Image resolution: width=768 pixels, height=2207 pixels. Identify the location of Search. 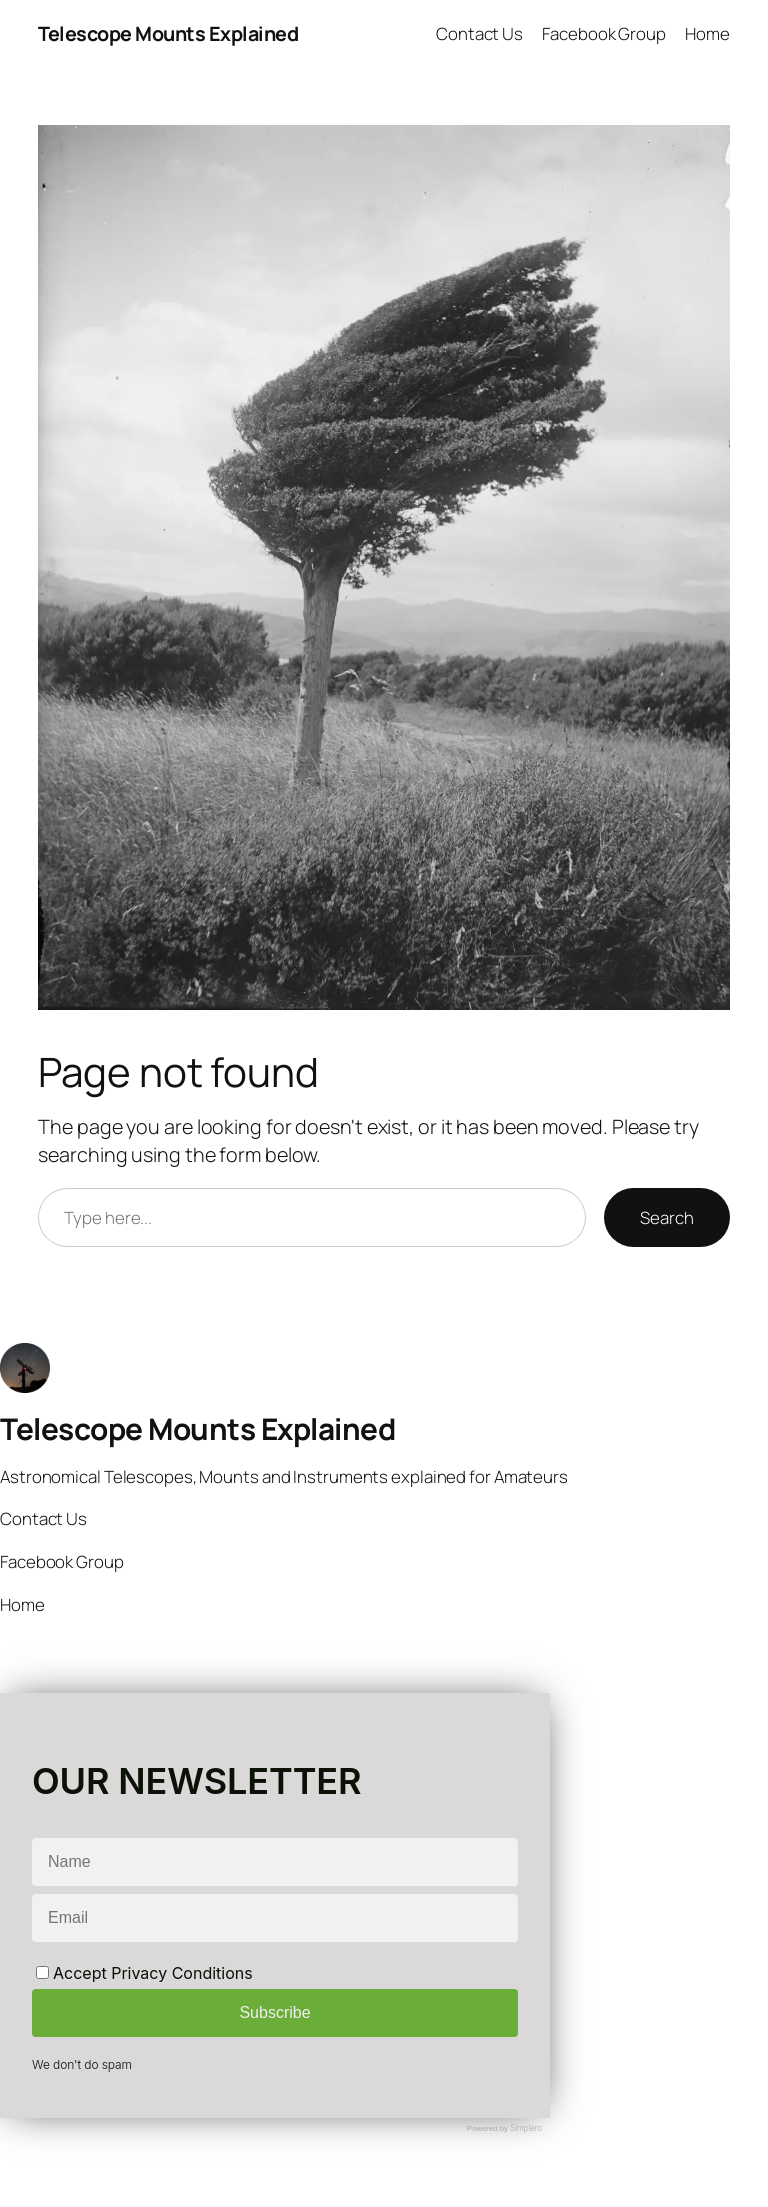
(666, 1217).